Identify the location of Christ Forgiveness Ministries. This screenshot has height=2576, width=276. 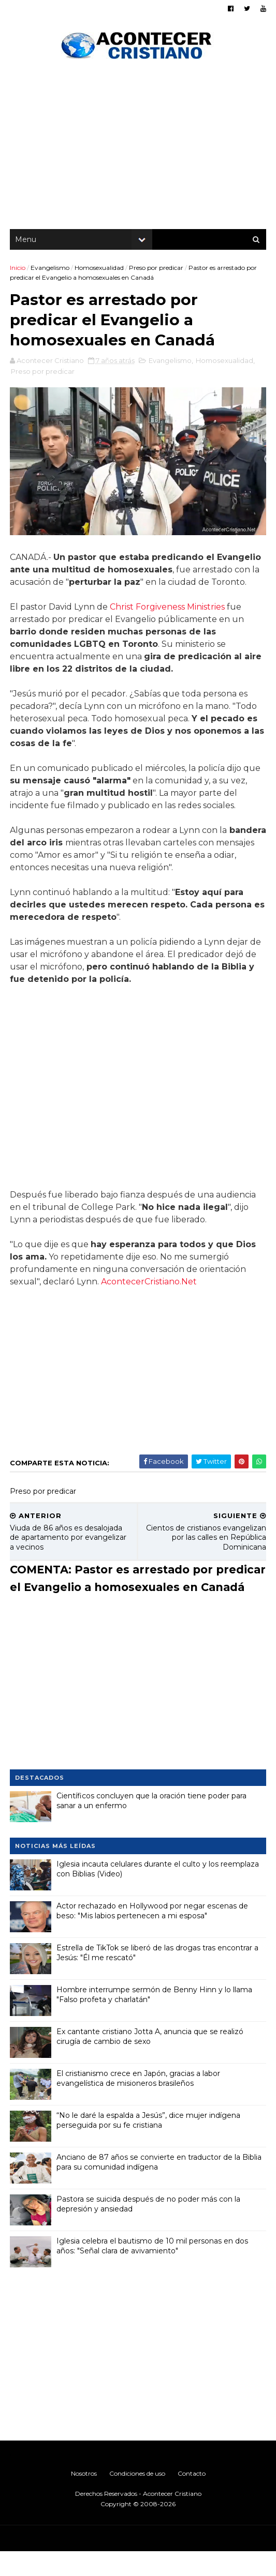
(167, 613).